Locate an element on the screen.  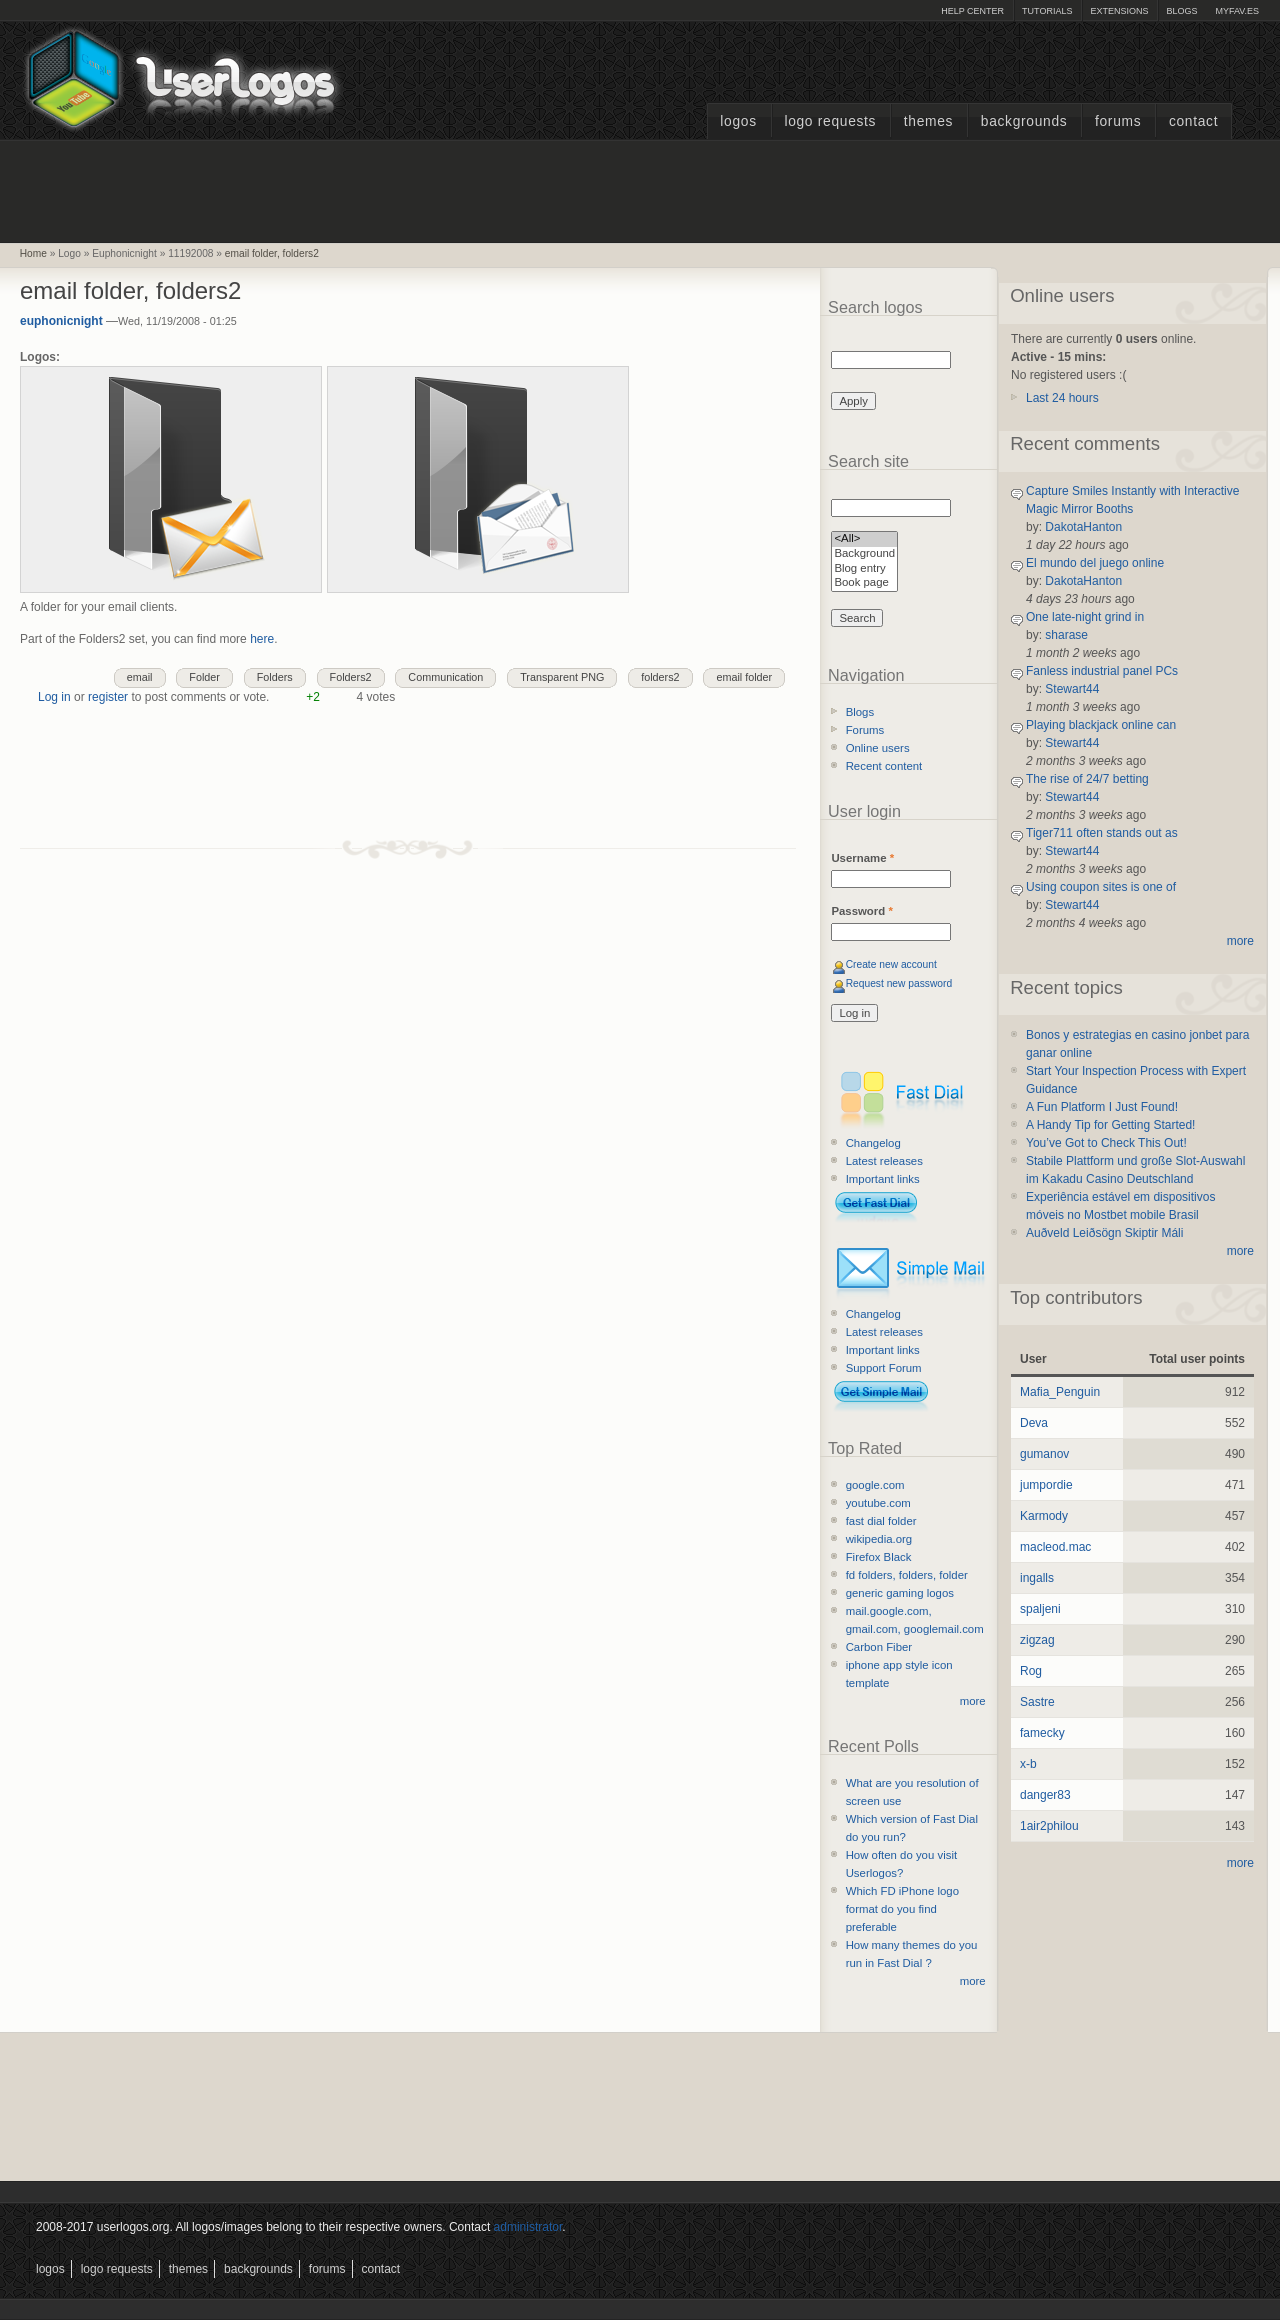
zigzag is located at coordinates (1037, 1640).